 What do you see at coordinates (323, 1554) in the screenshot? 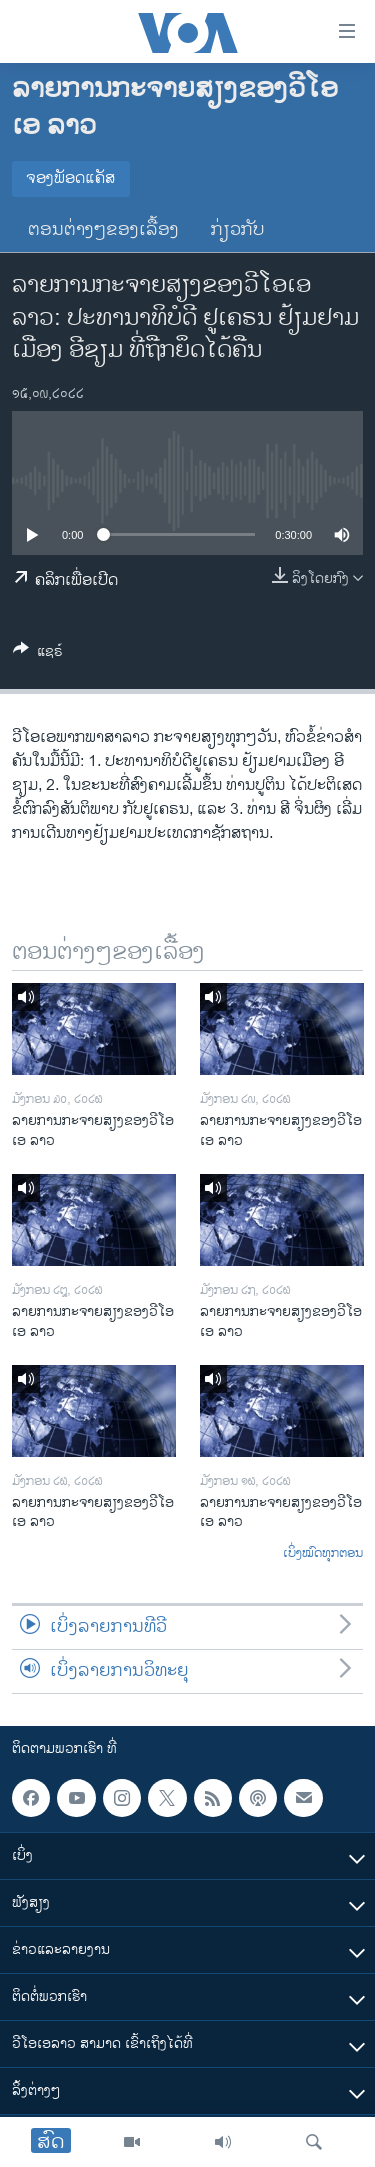
I see `ເບິ່ງໝົດທຸກຕອນ` at bounding box center [323, 1554].